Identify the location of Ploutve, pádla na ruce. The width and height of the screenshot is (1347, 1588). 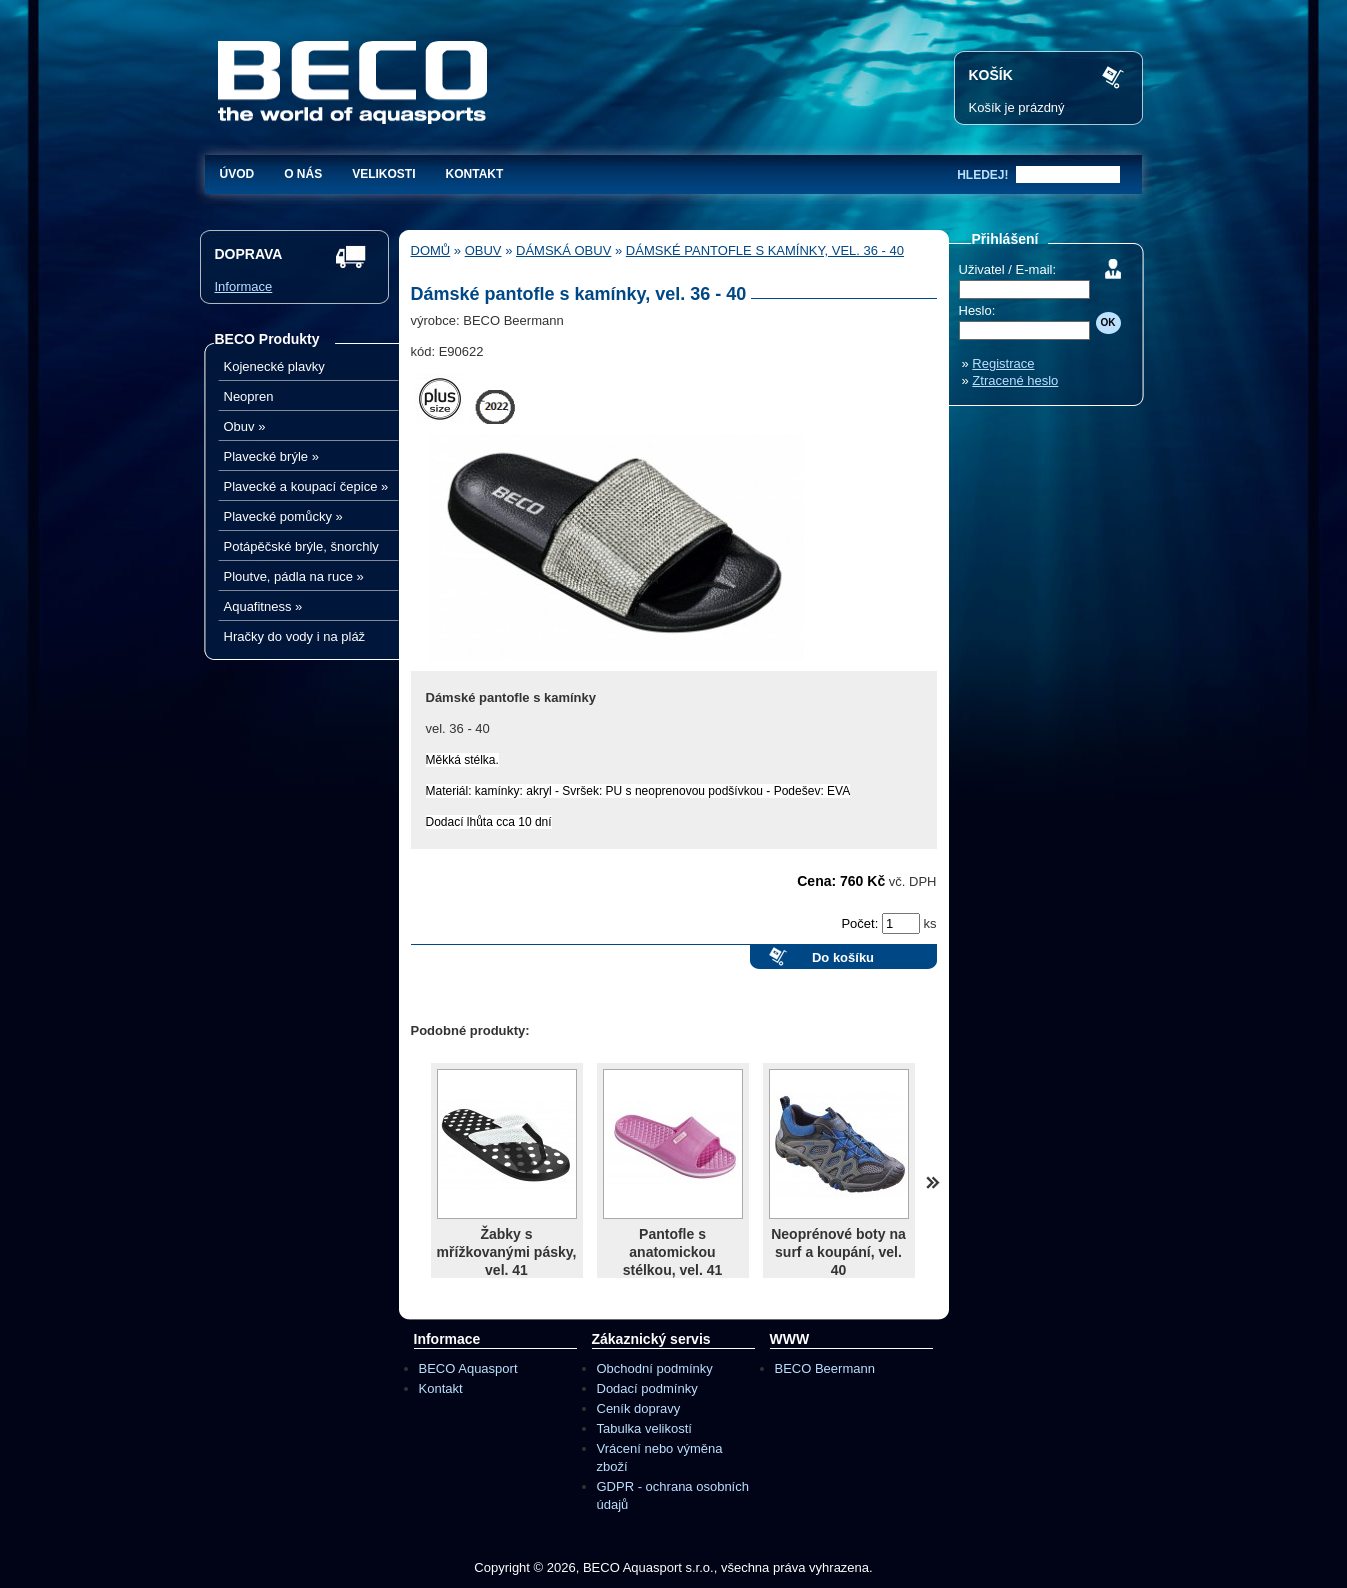
(294, 576).